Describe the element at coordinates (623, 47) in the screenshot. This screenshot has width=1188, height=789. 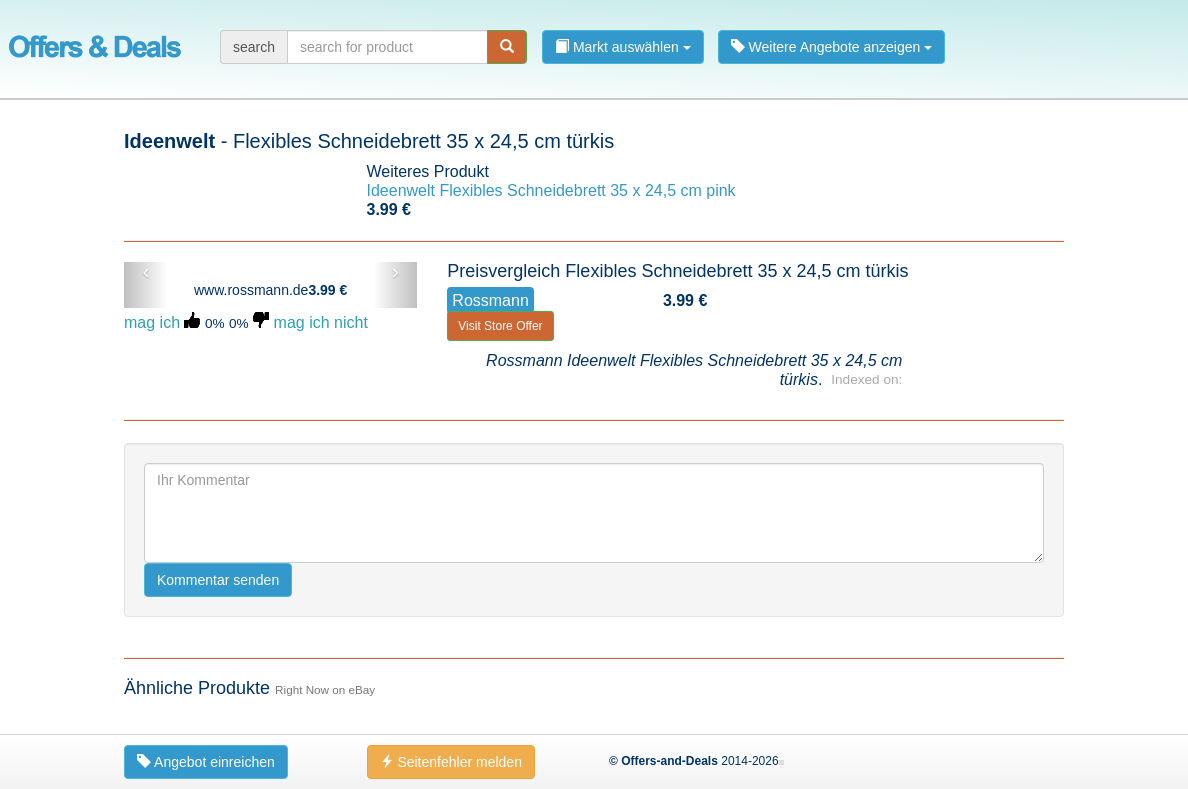
I see `Markt auswählen` at that location.